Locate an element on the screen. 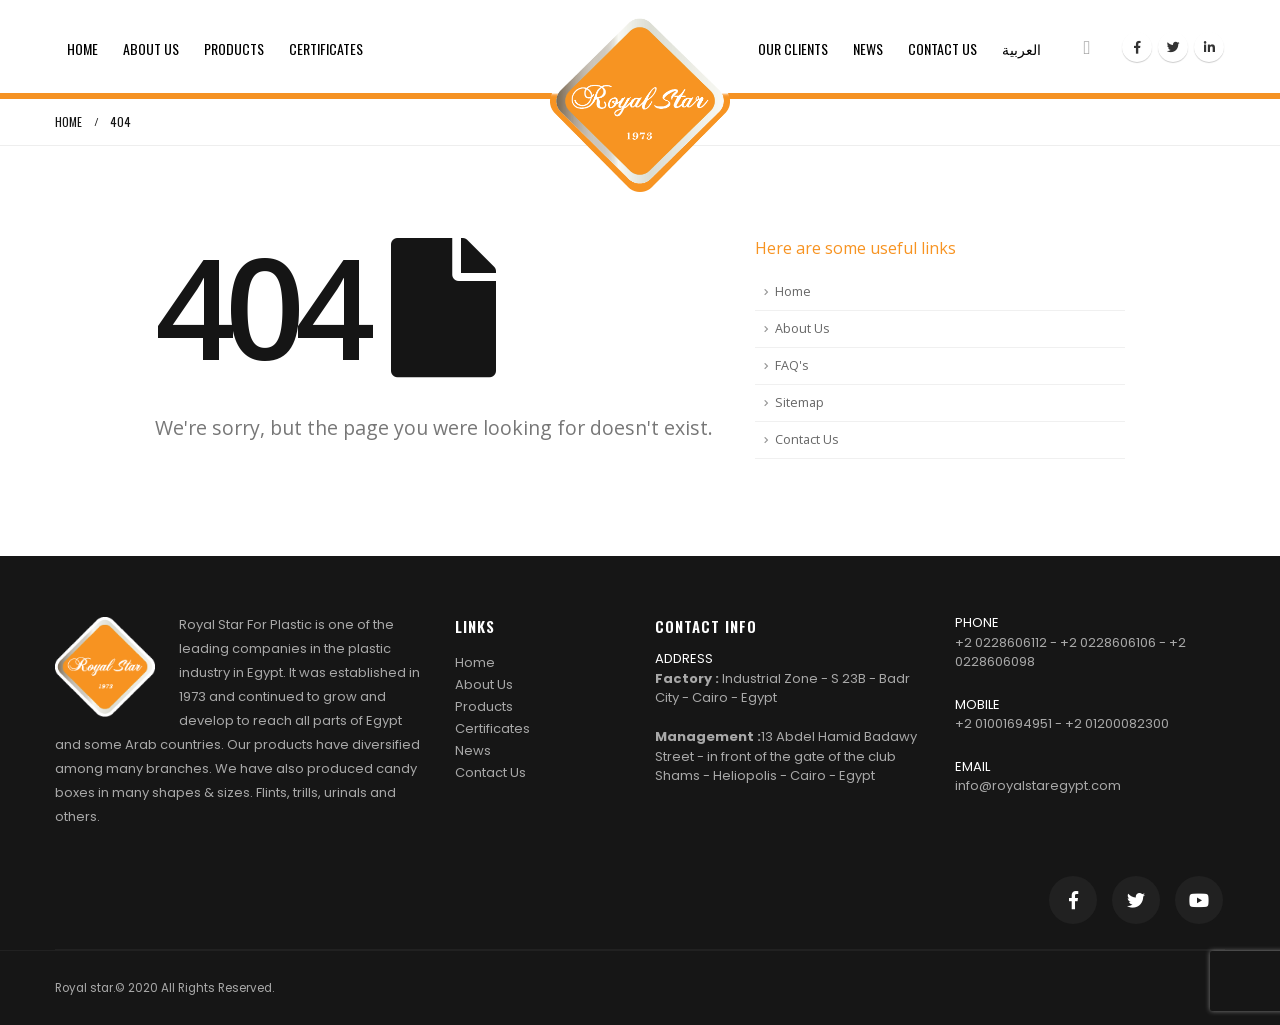  Twitter is located at coordinates (1136, 900).